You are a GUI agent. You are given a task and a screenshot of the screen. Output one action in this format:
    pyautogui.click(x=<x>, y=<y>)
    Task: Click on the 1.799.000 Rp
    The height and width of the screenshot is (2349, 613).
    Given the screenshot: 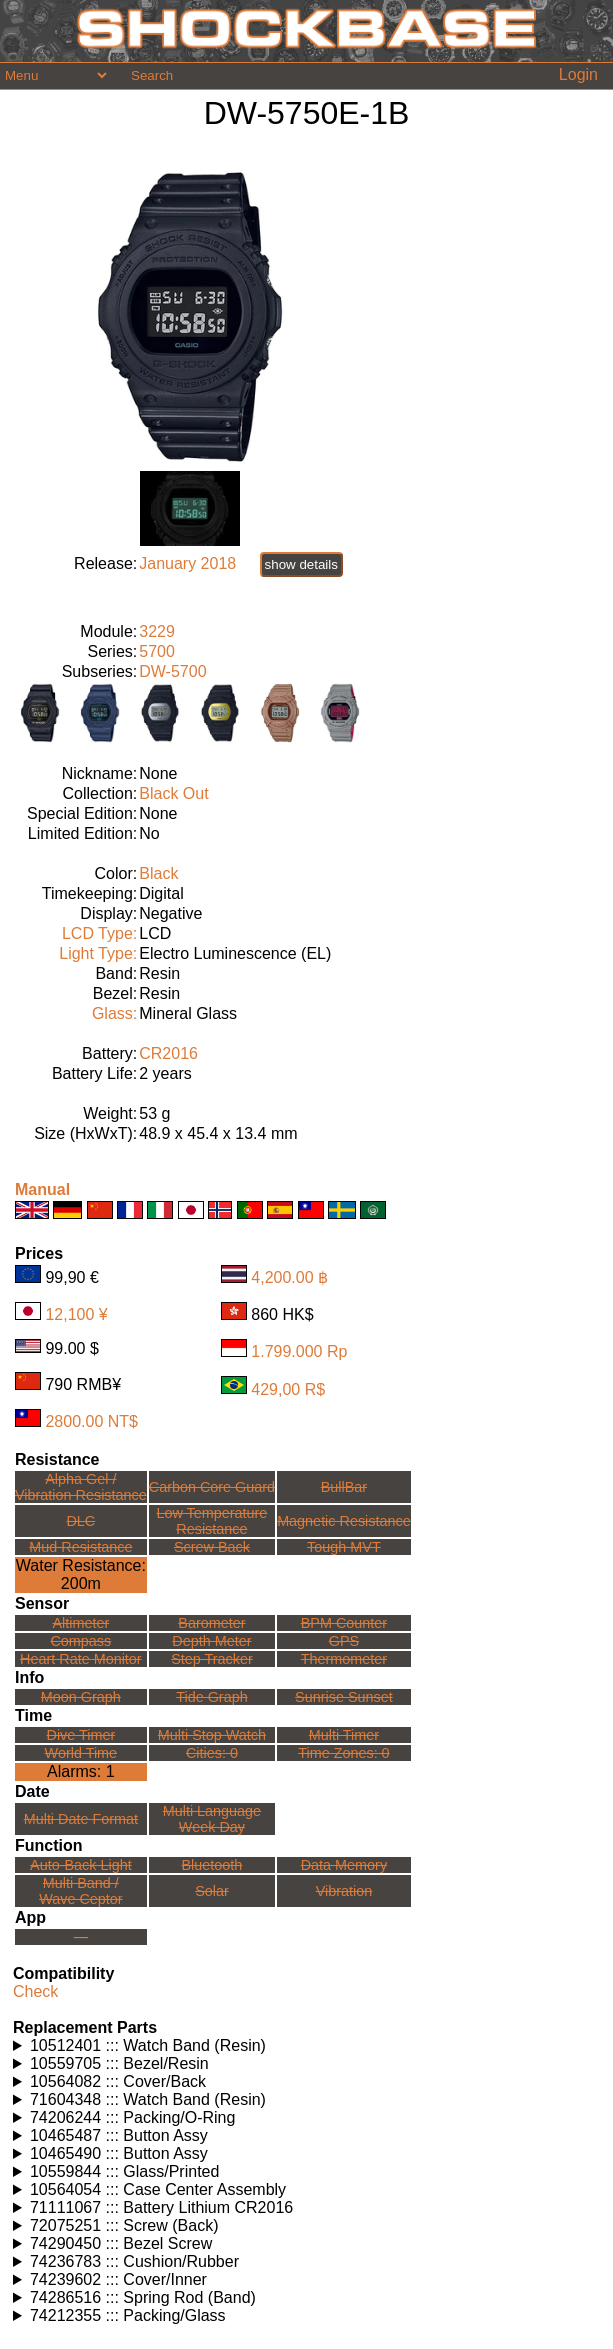 What is the action you would take?
    pyautogui.click(x=299, y=1351)
    